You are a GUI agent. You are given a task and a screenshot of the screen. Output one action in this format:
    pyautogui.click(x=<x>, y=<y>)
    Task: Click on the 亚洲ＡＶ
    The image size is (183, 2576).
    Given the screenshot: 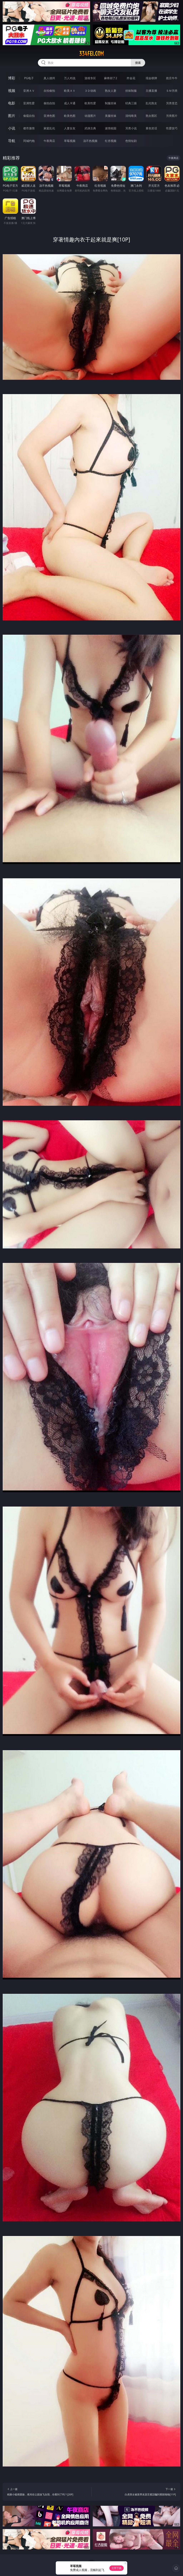 What is the action you would take?
    pyautogui.click(x=29, y=91)
    